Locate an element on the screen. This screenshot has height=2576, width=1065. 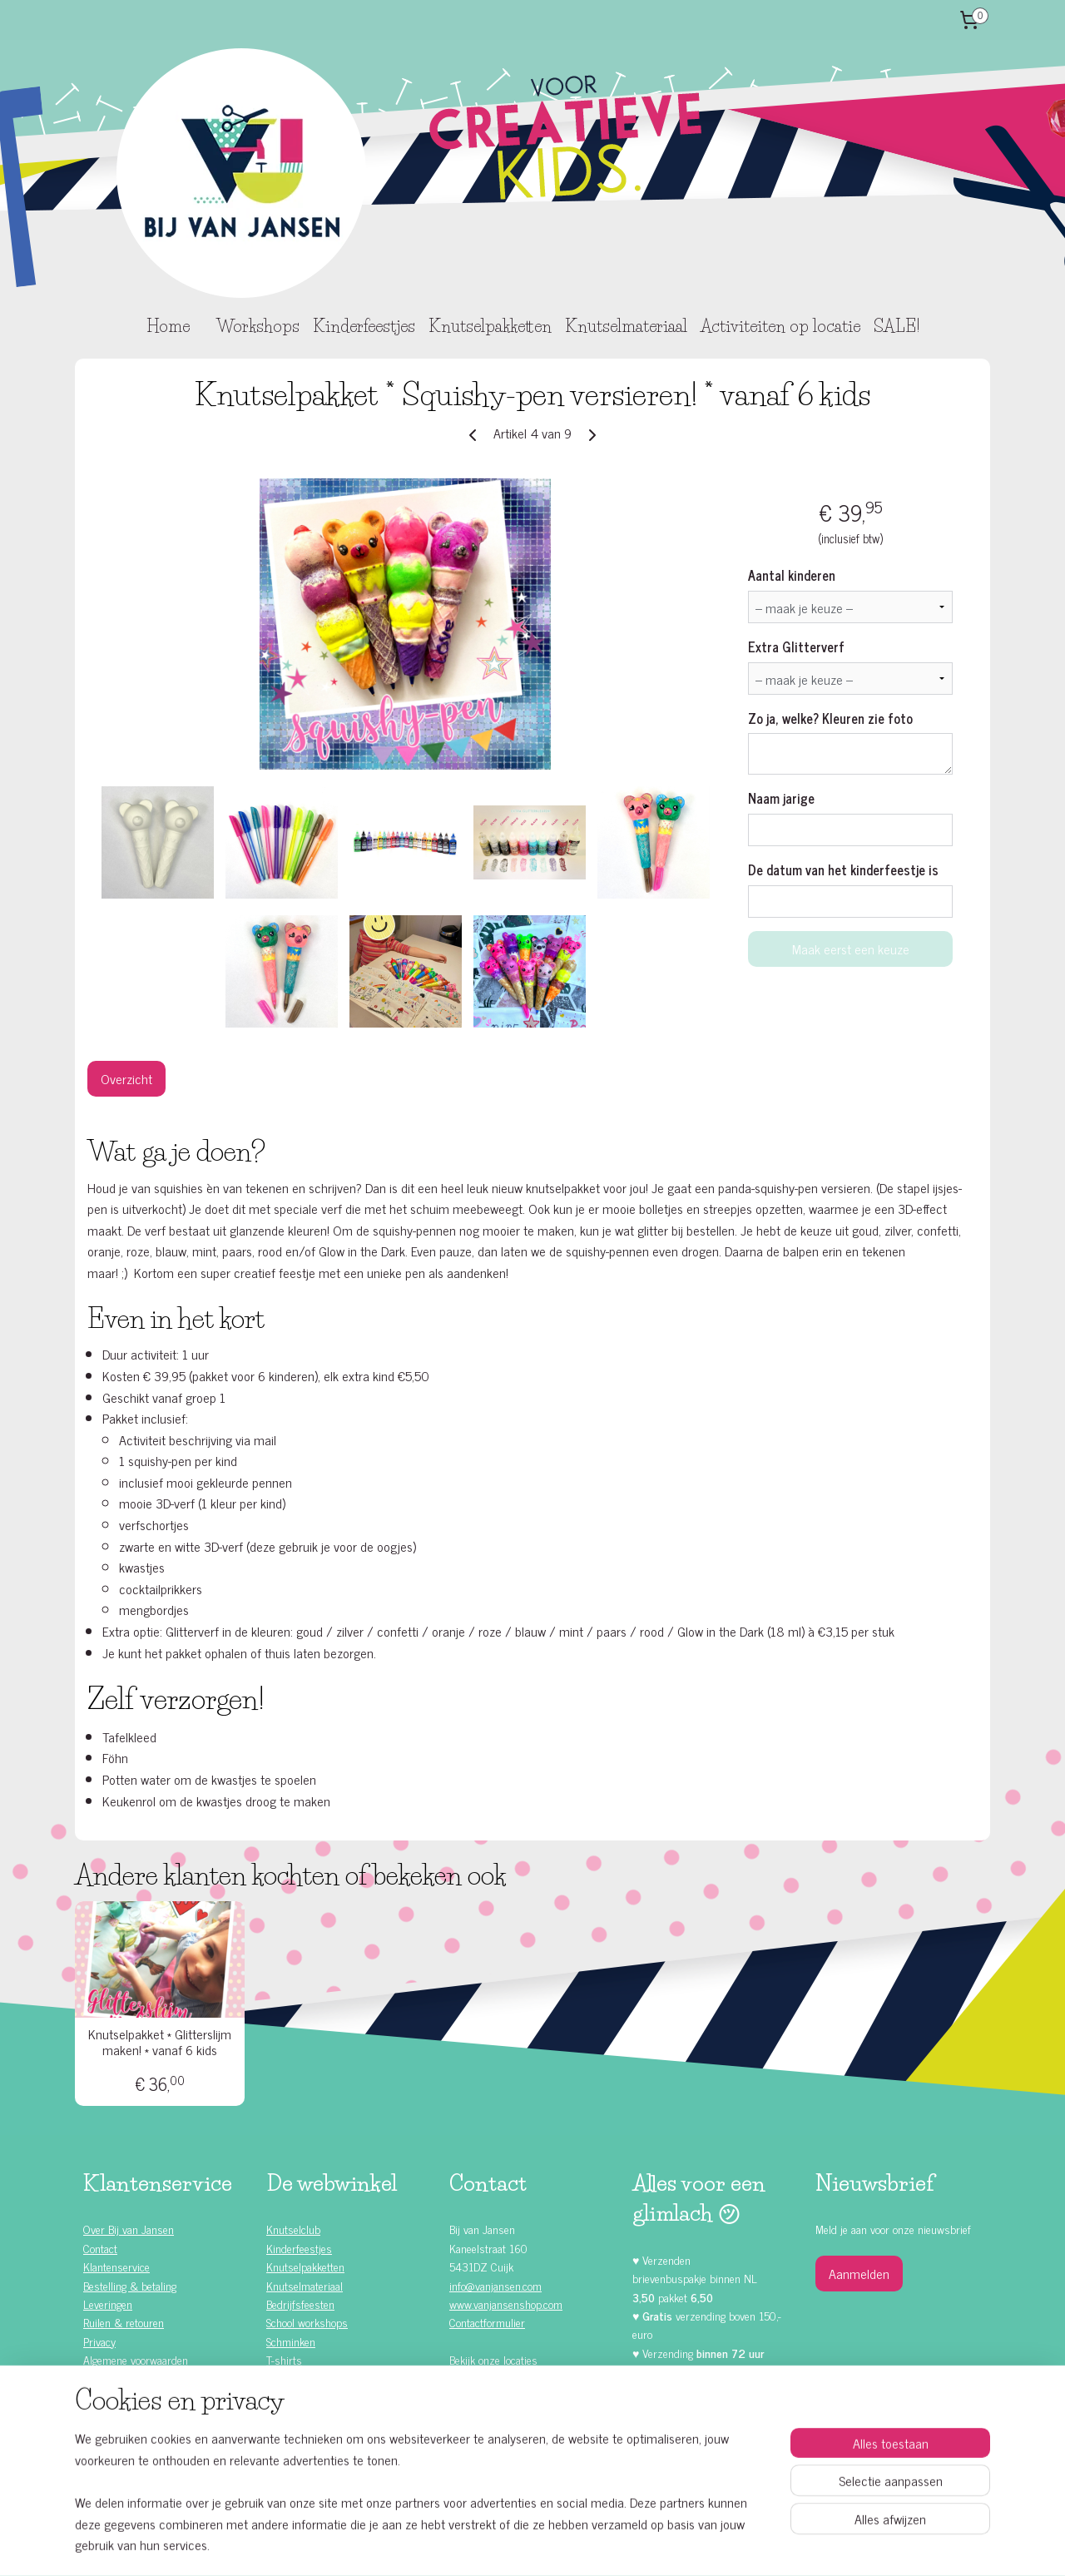
Aantal kinderen is located at coordinates (791, 575).